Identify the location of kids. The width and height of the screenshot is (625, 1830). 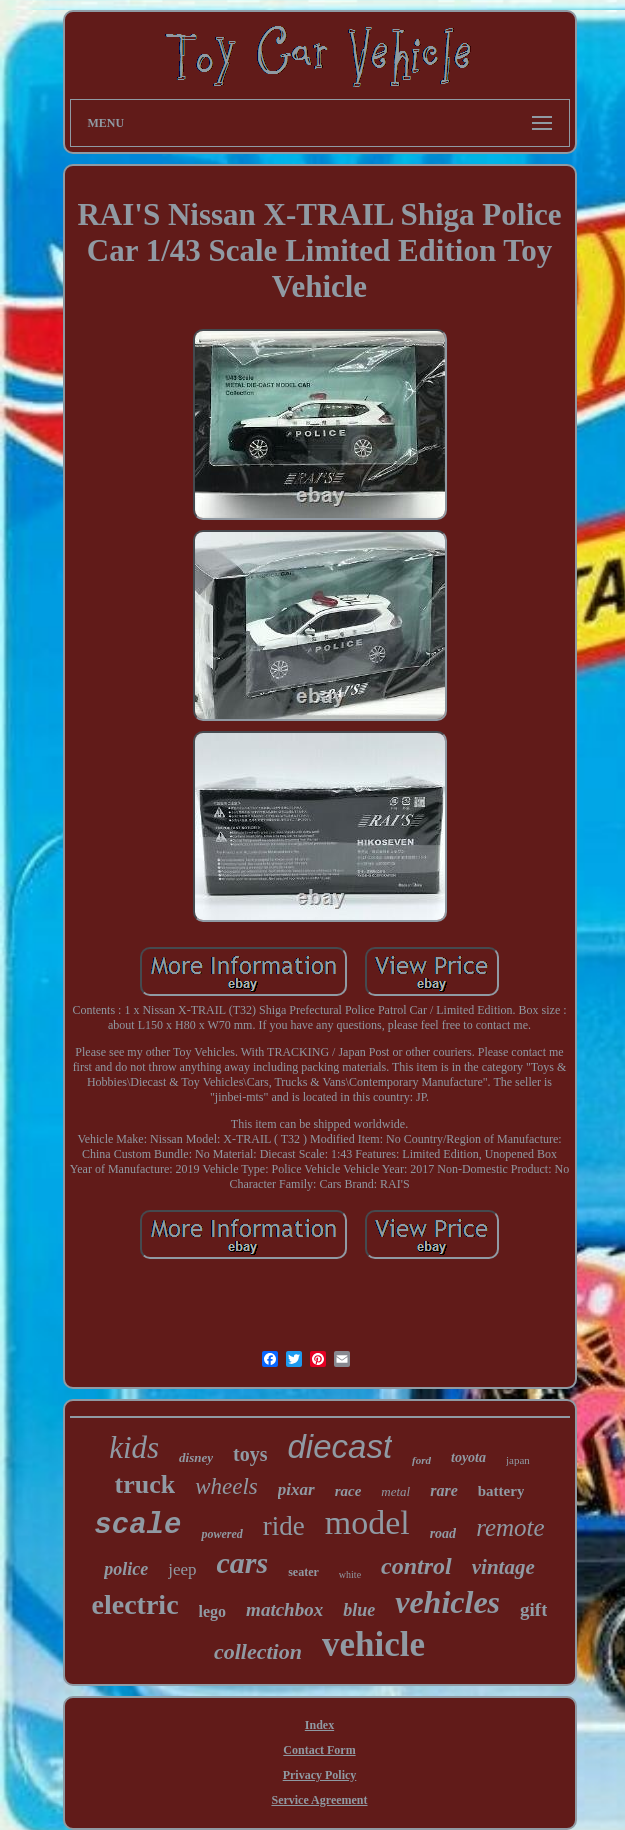
(134, 1447).